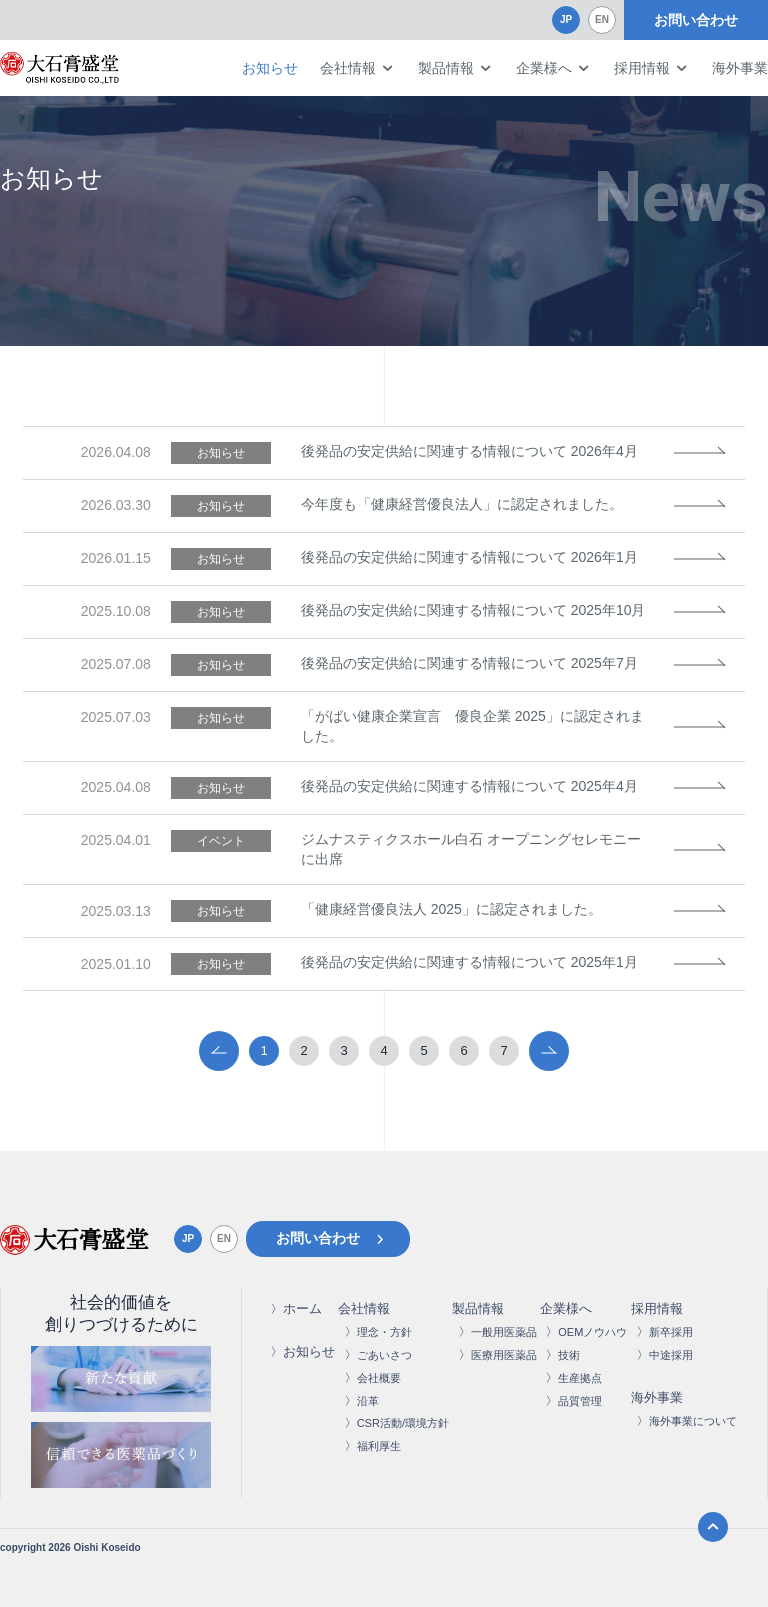 The width and height of the screenshot is (768, 1607). I want to click on 中途採用, so click(671, 1355).